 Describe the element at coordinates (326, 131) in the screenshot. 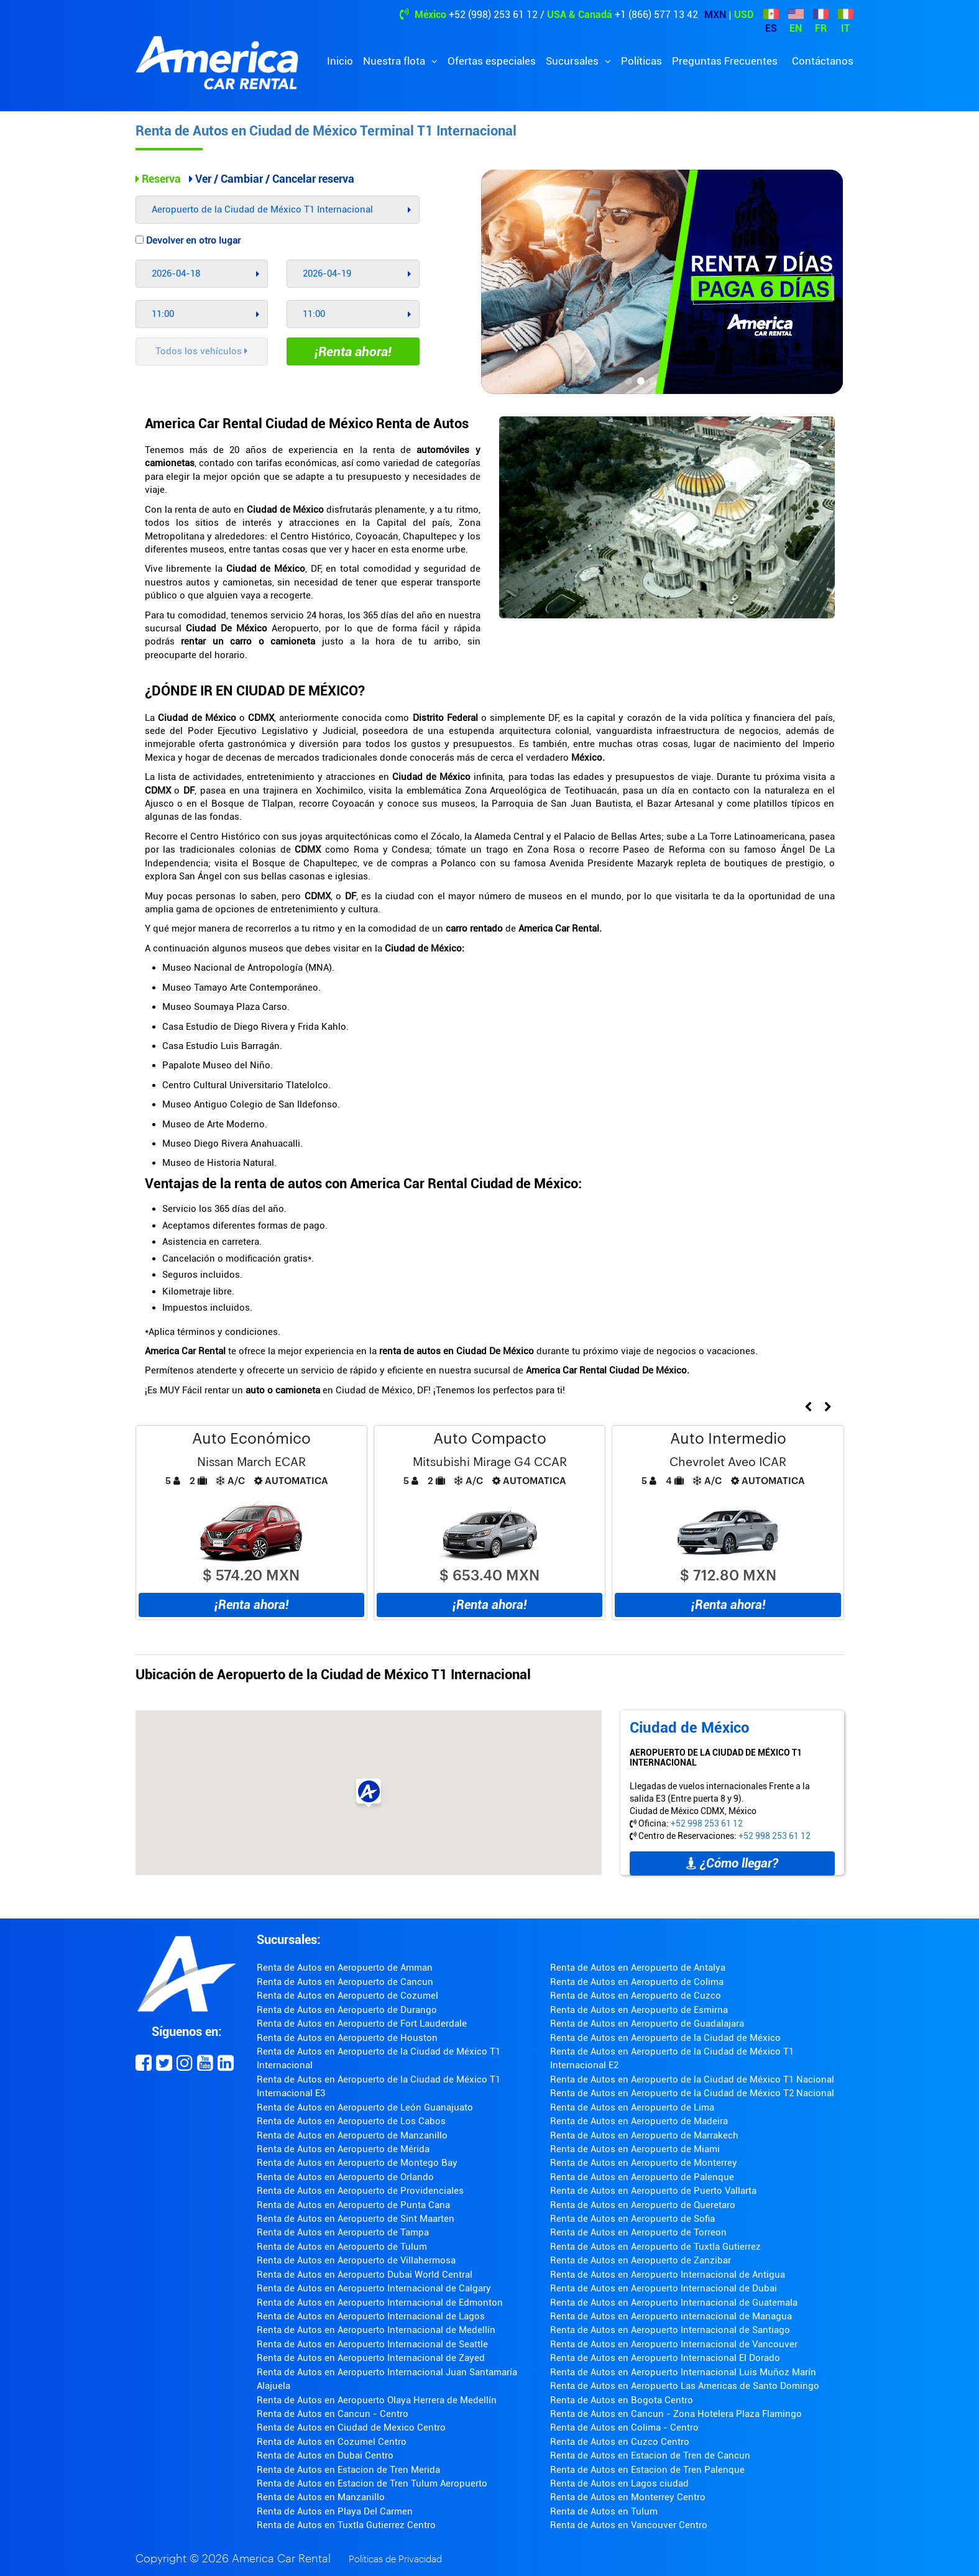

I see `Renta de Autos en Ciudad de México Terminal T1 Internacional` at that location.